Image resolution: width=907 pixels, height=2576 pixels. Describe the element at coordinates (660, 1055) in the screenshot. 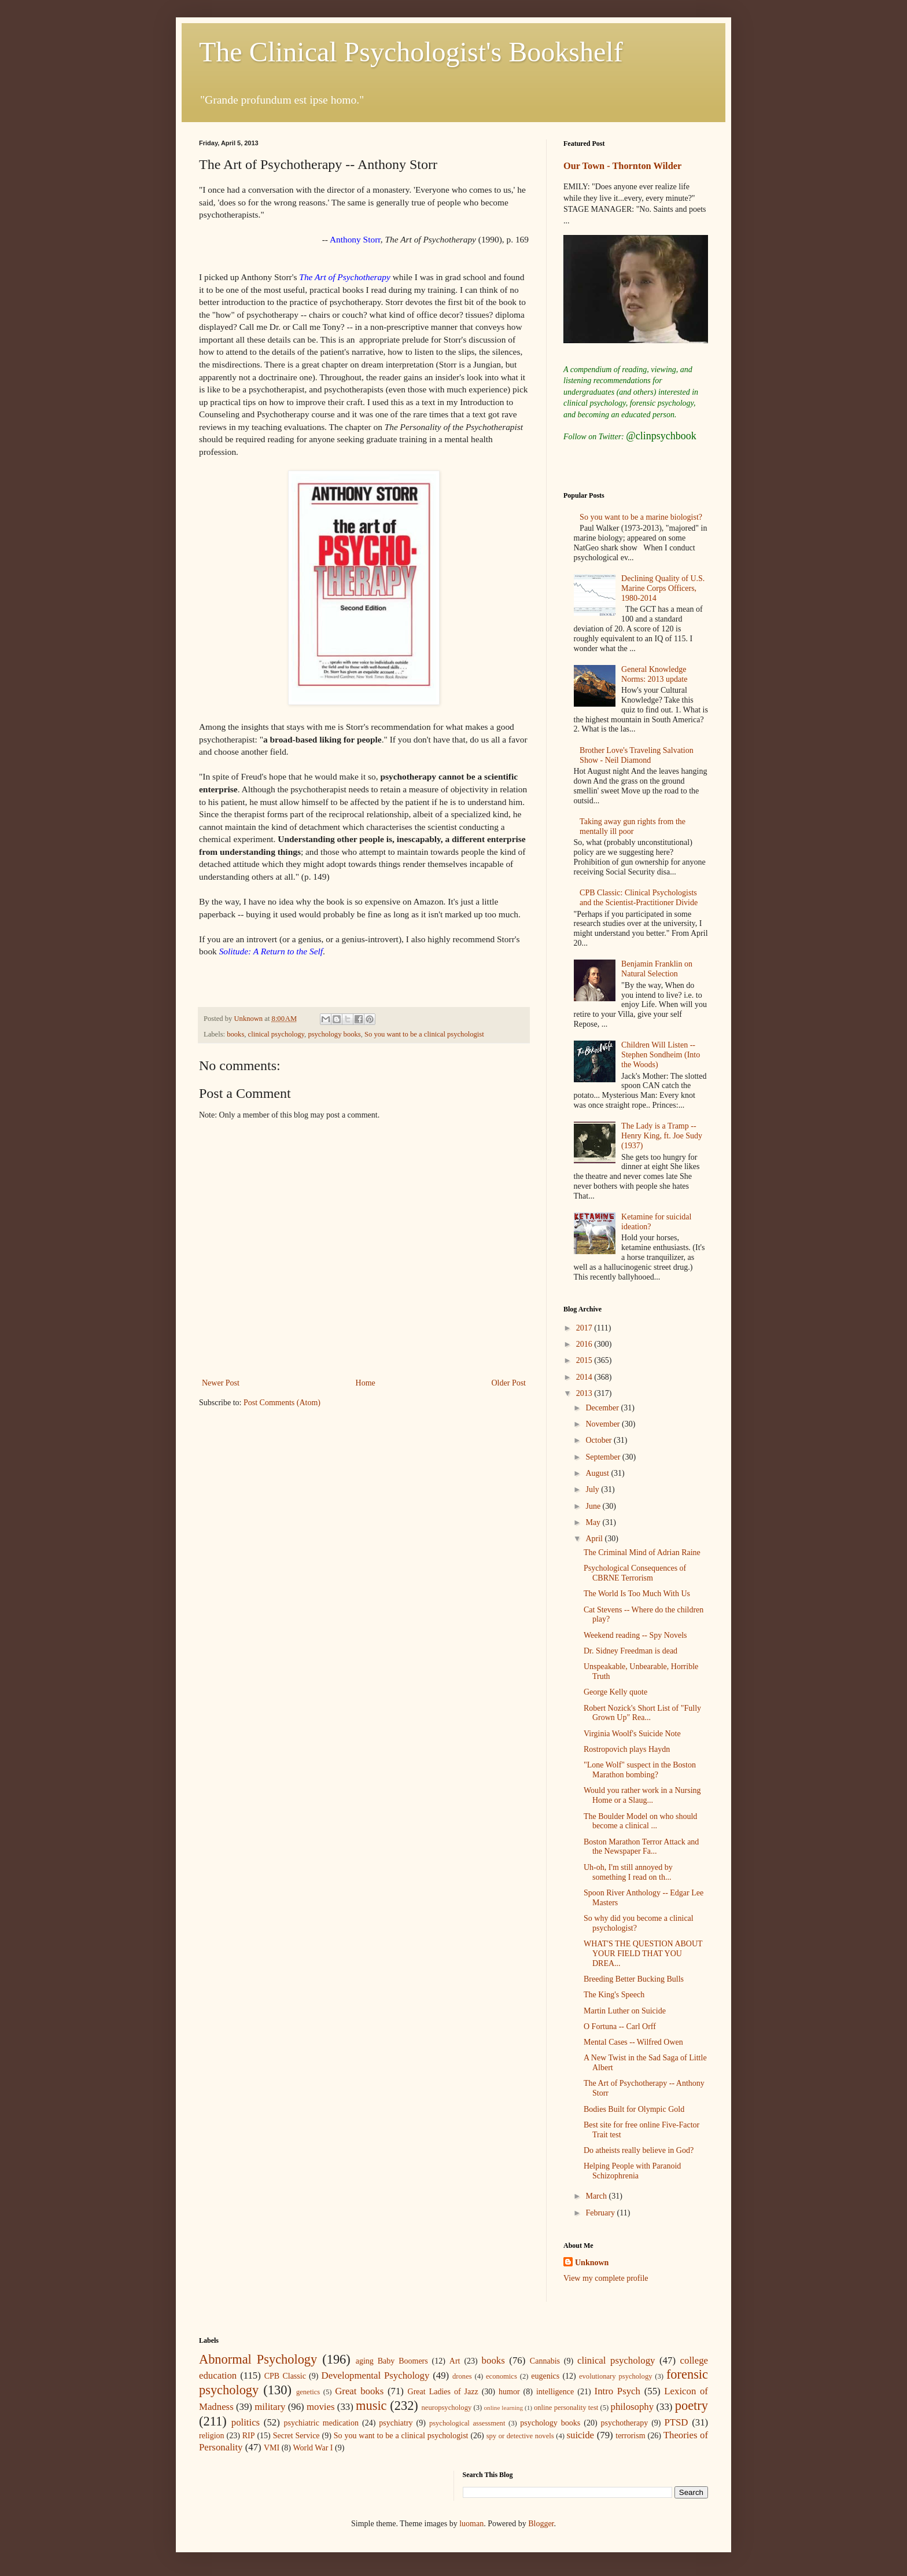

I see `Children Will Listen -- Stephen Sondheim (Into the Woods)` at that location.